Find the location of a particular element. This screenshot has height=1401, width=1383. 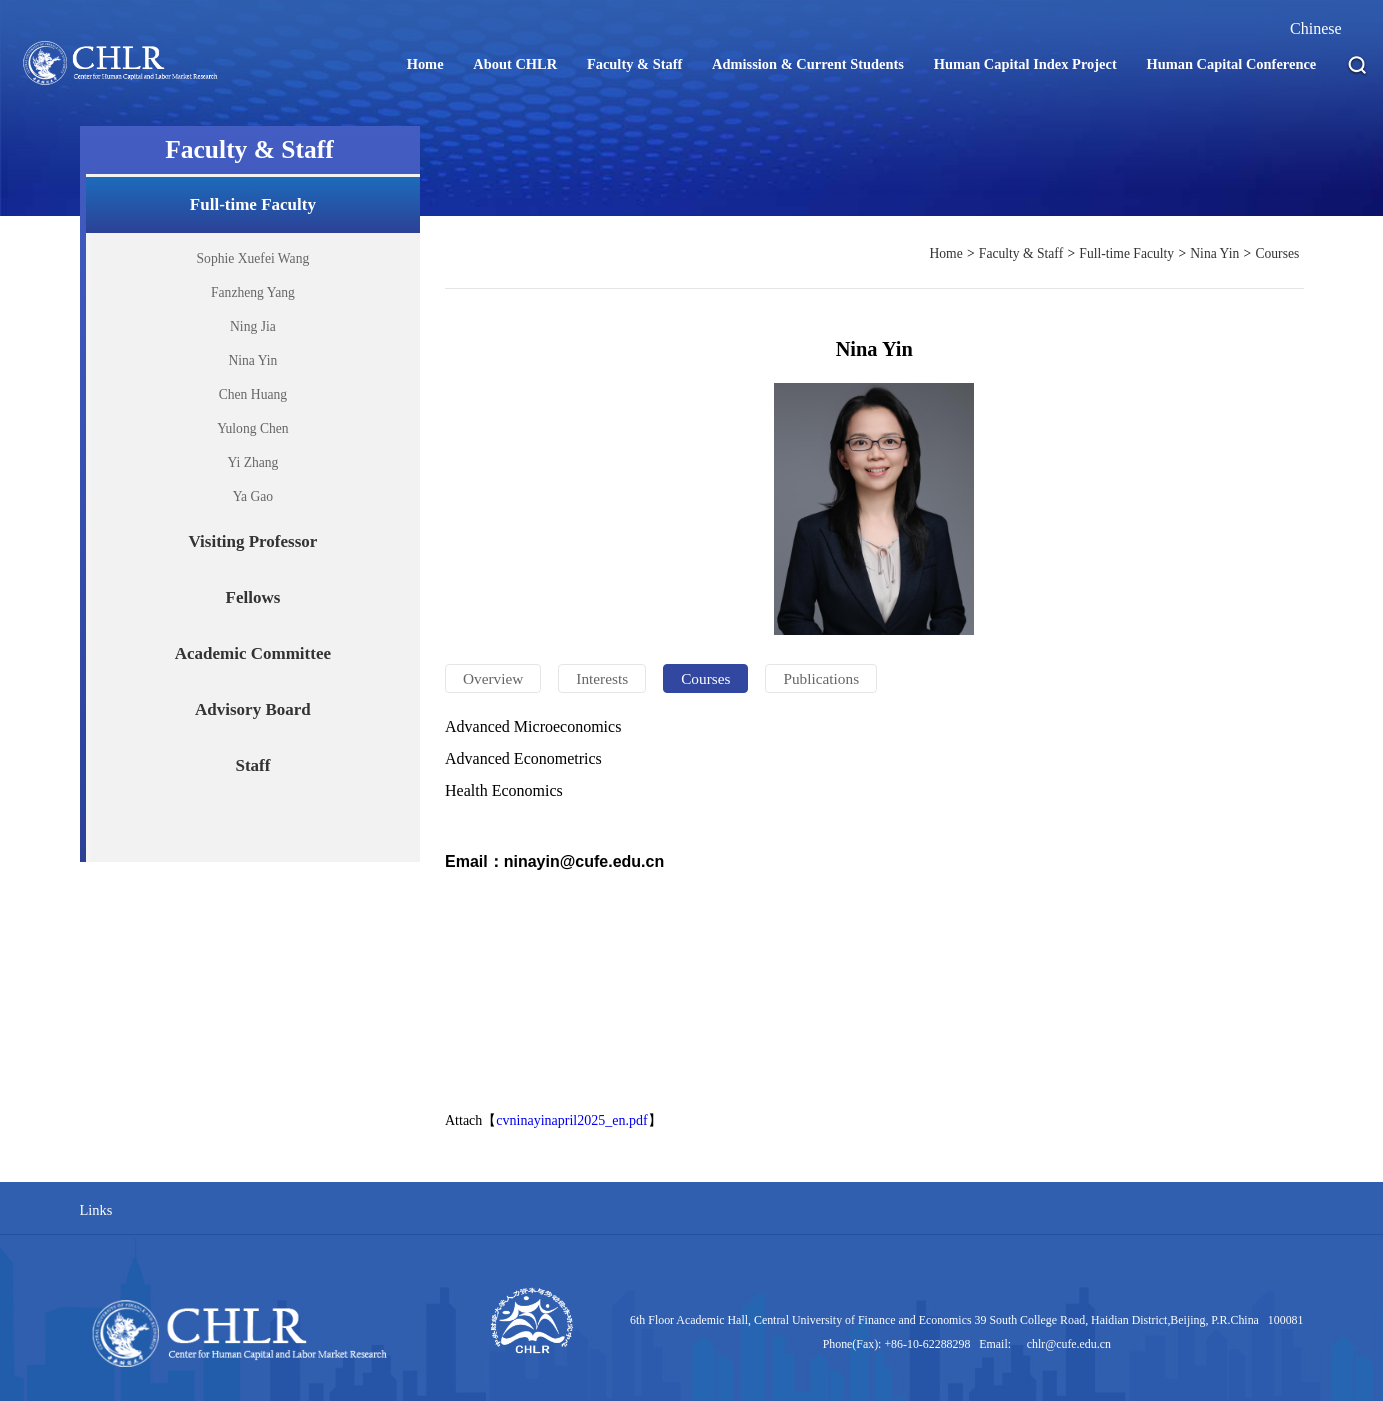

Academic Committee is located at coordinates (253, 653).